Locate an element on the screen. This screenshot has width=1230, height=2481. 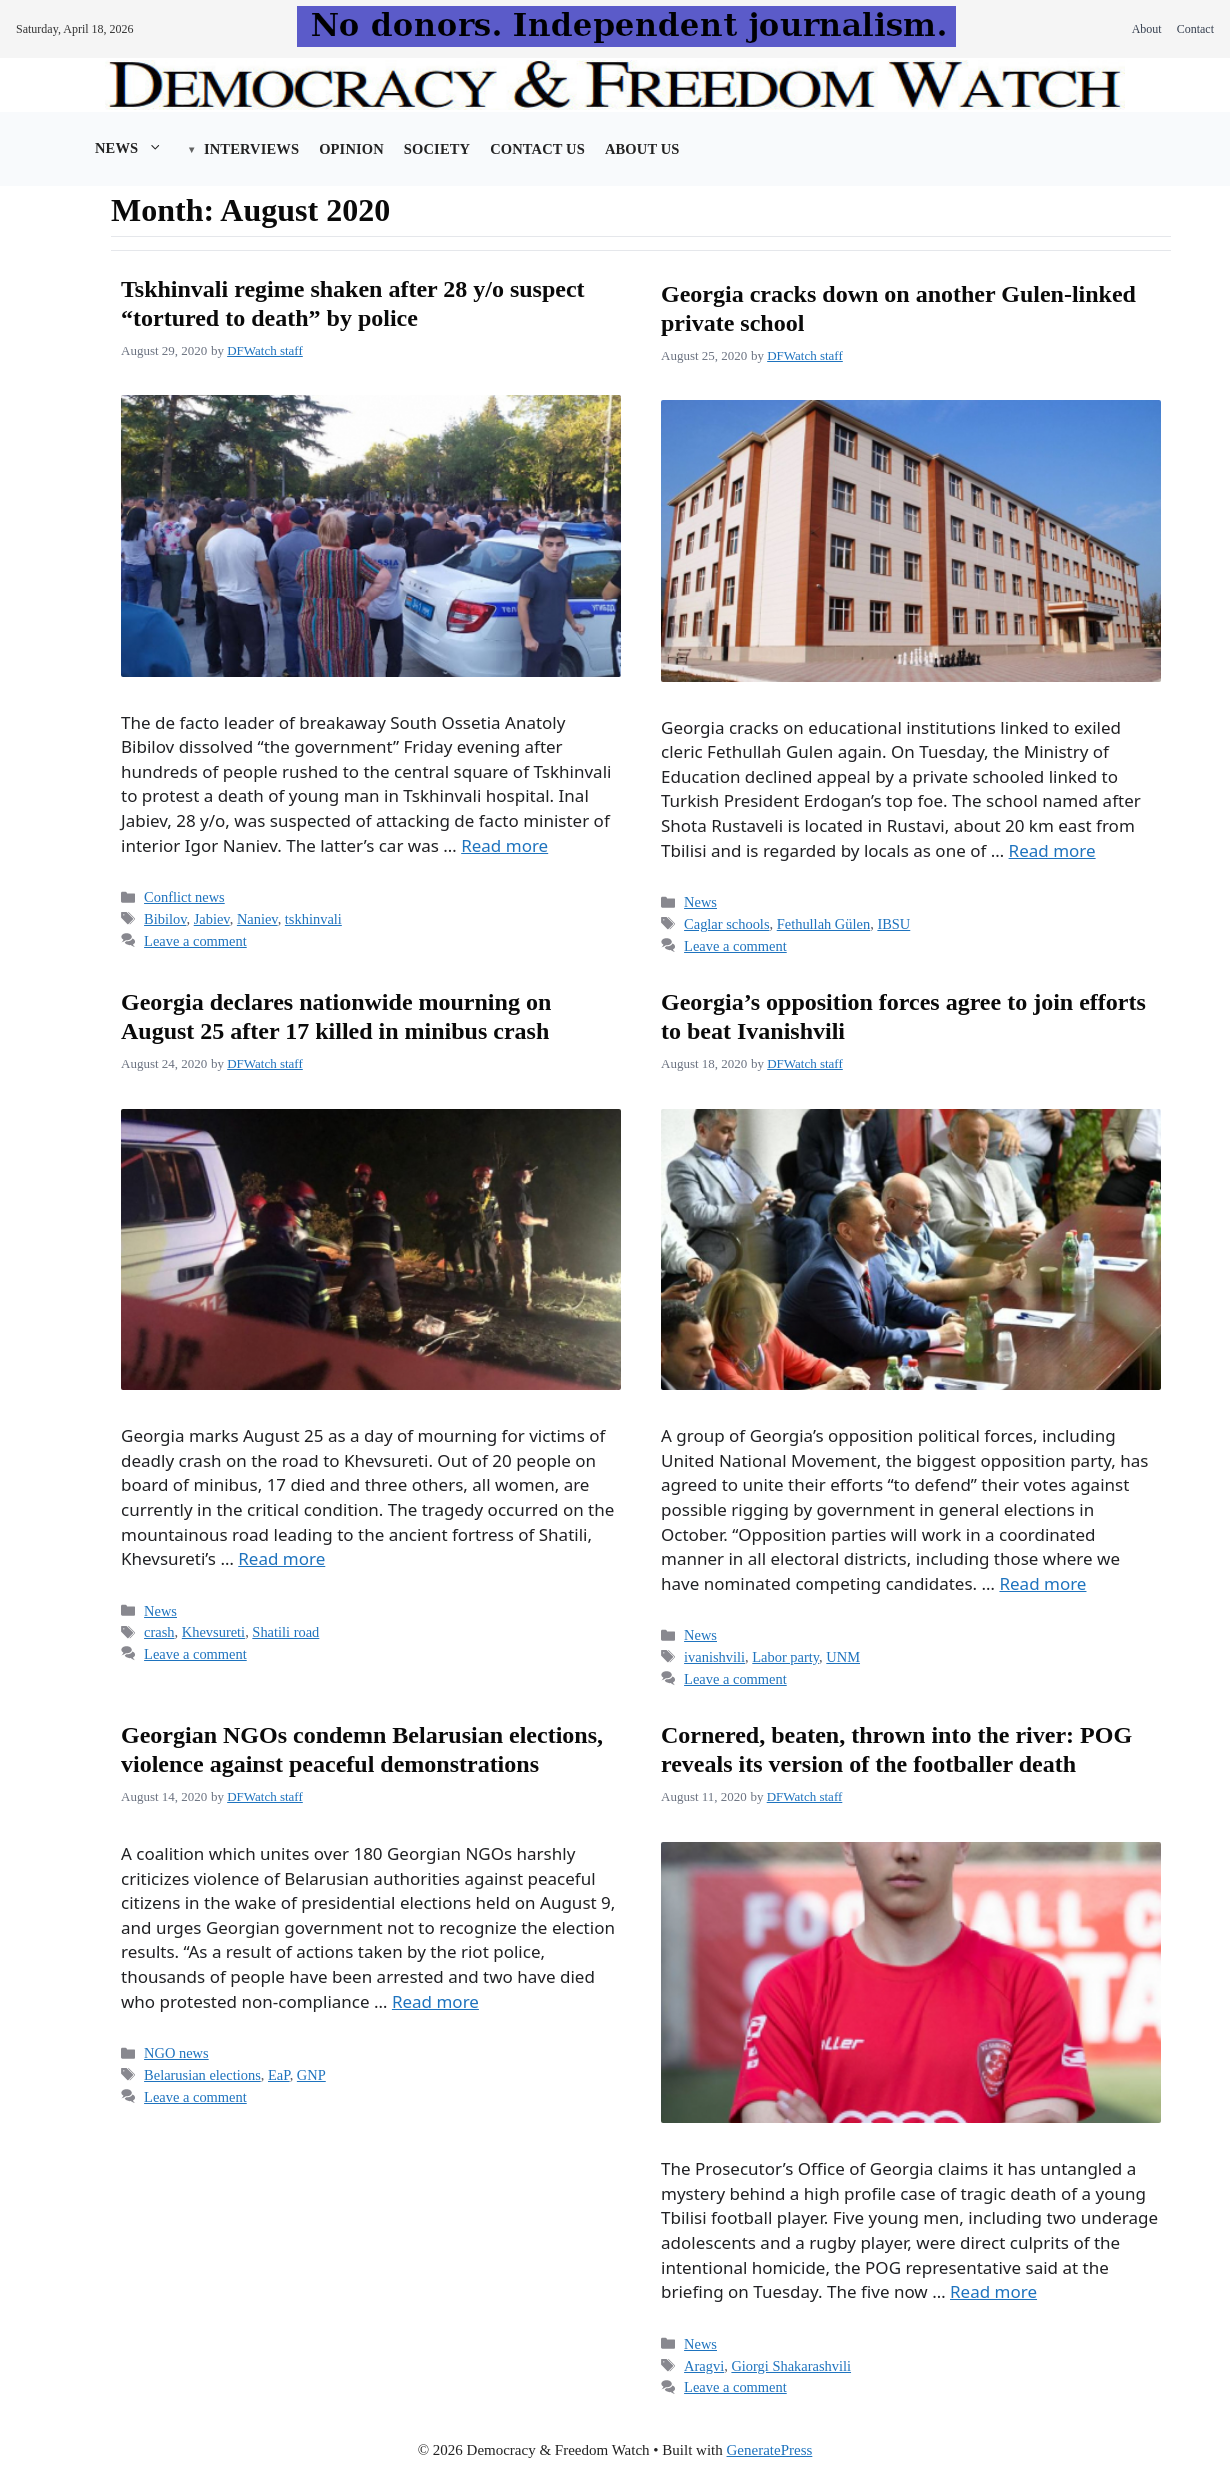
Read more [Read more about Georgian NGOs condemn Belarusian elections, violence against peaceful demonstrations] is located at coordinates (435, 2001).